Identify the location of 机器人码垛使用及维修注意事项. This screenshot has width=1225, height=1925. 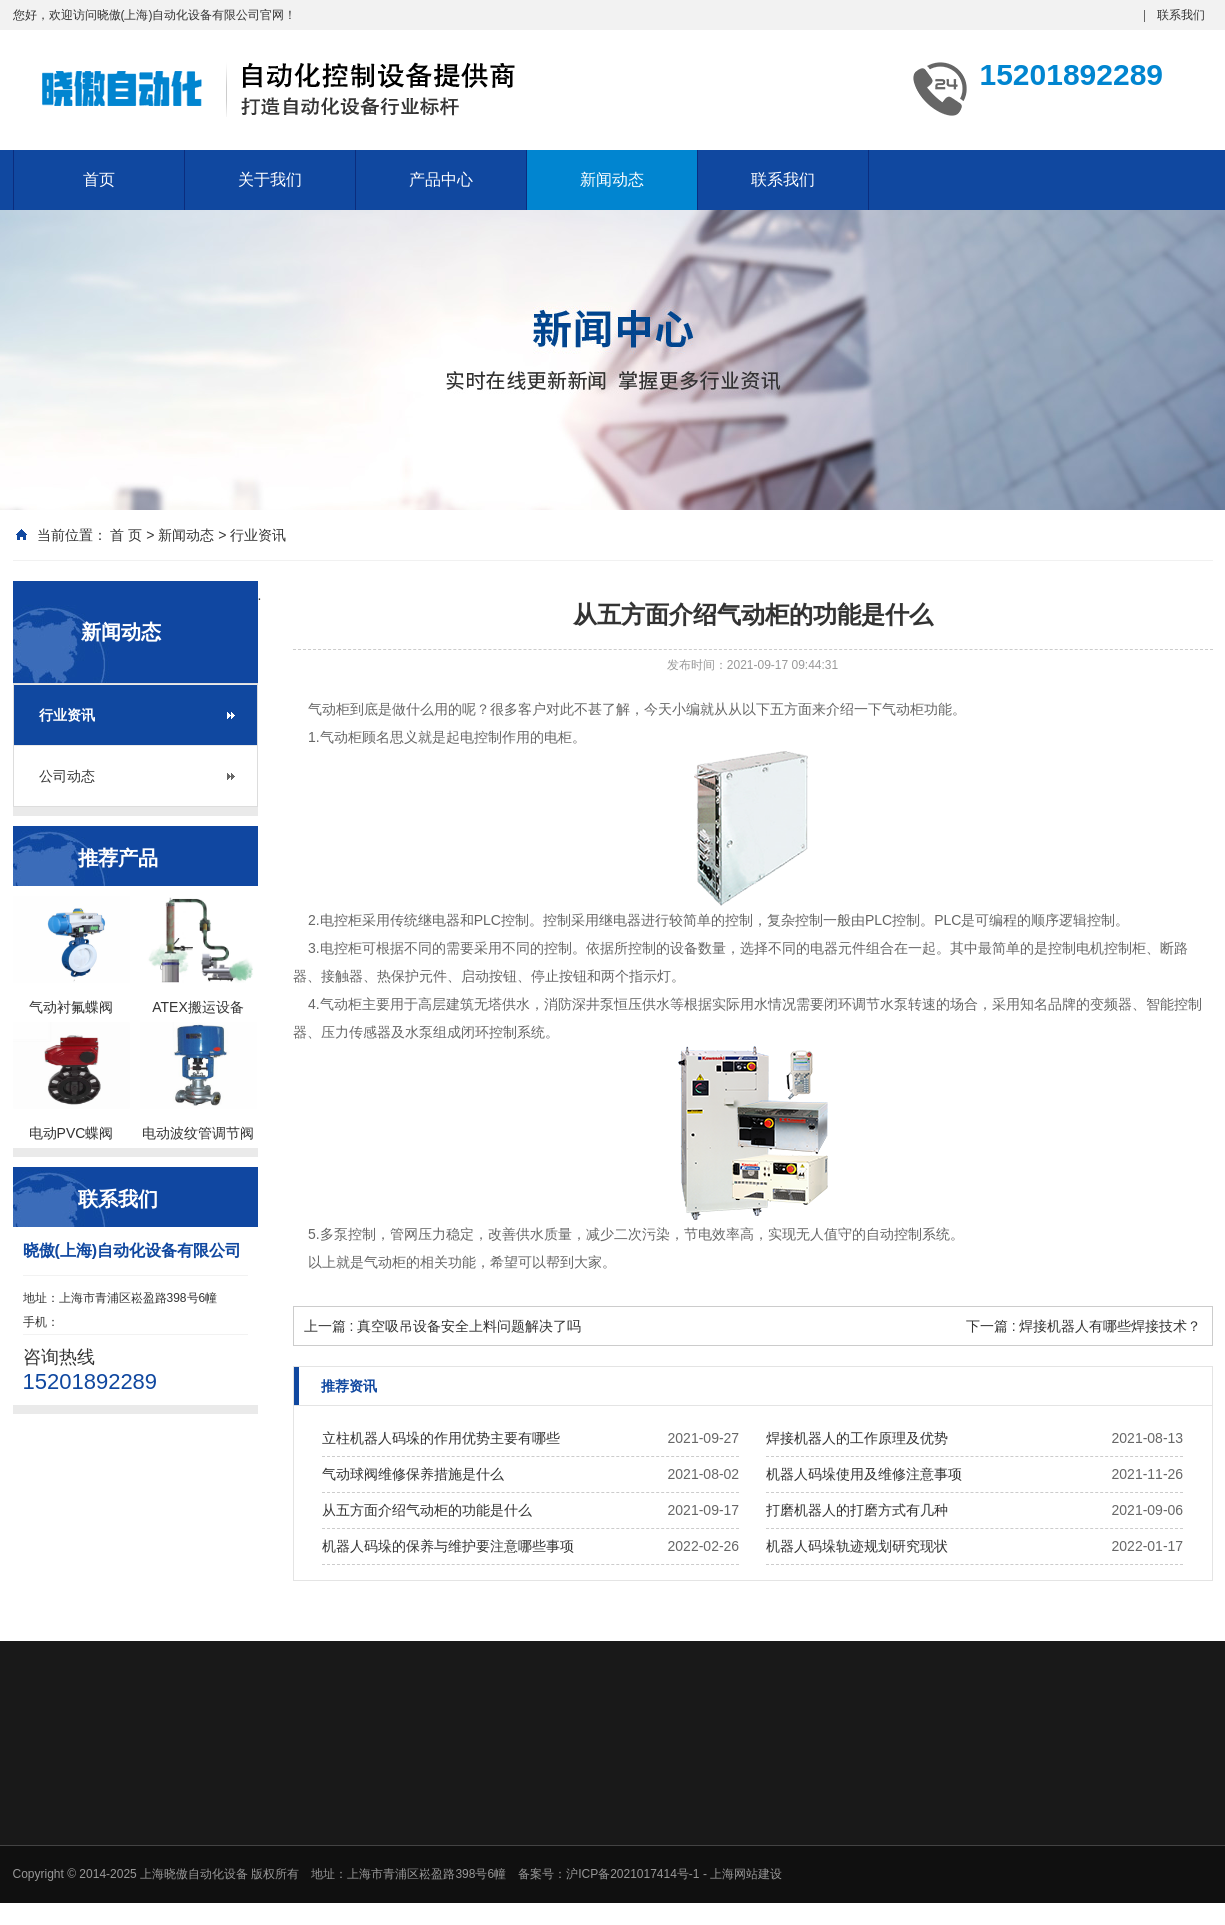
(864, 1474).